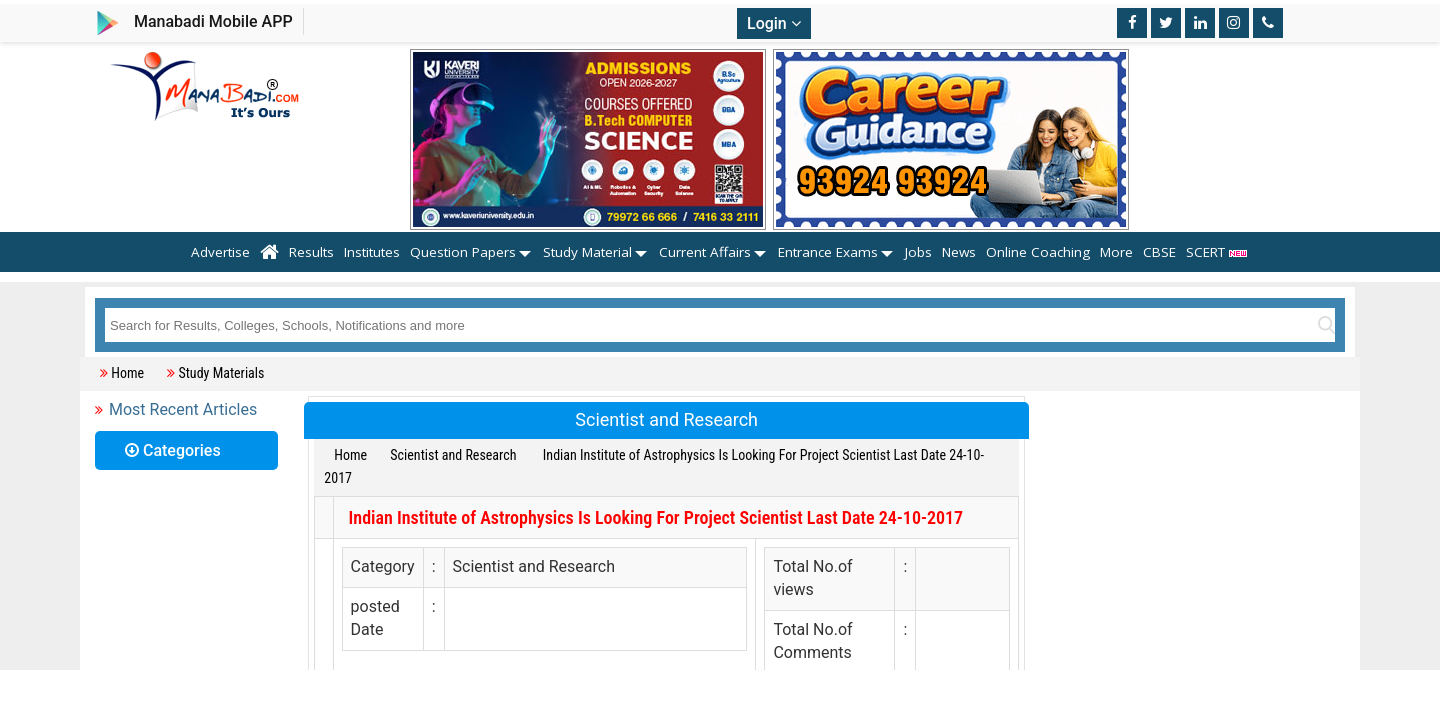 The image size is (1440, 720). Describe the element at coordinates (220, 252) in the screenshot. I see `Advertise` at that location.